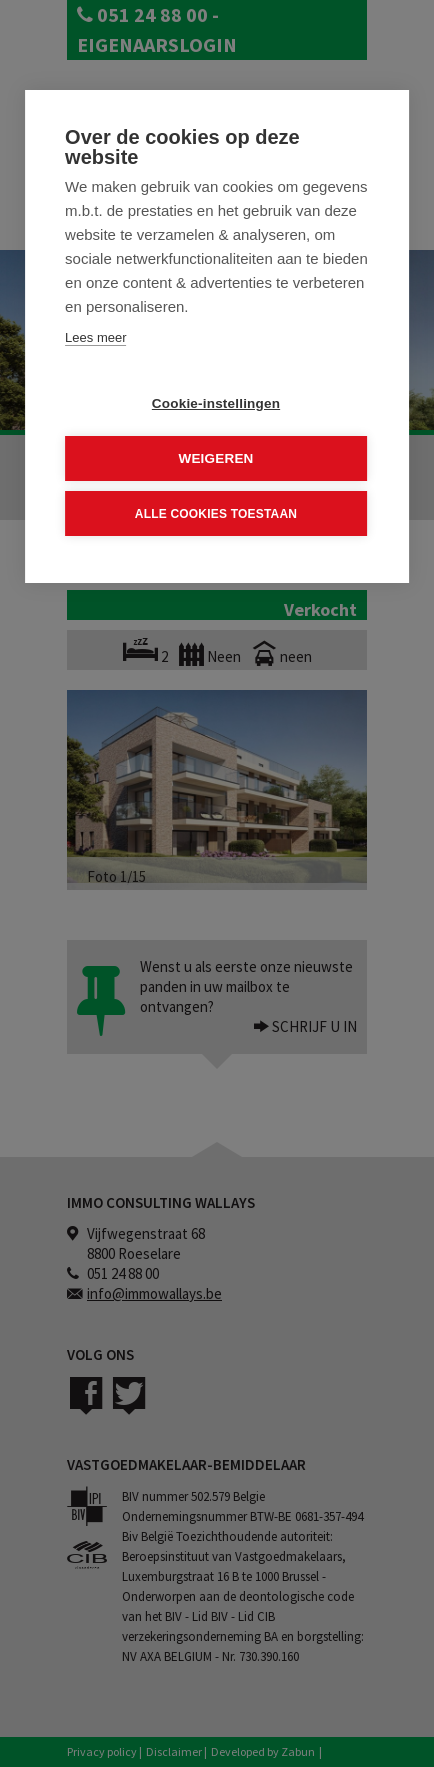 The width and height of the screenshot is (434, 1767). What do you see at coordinates (95, 337) in the screenshot?
I see `Lees meer` at bounding box center [95, 337].